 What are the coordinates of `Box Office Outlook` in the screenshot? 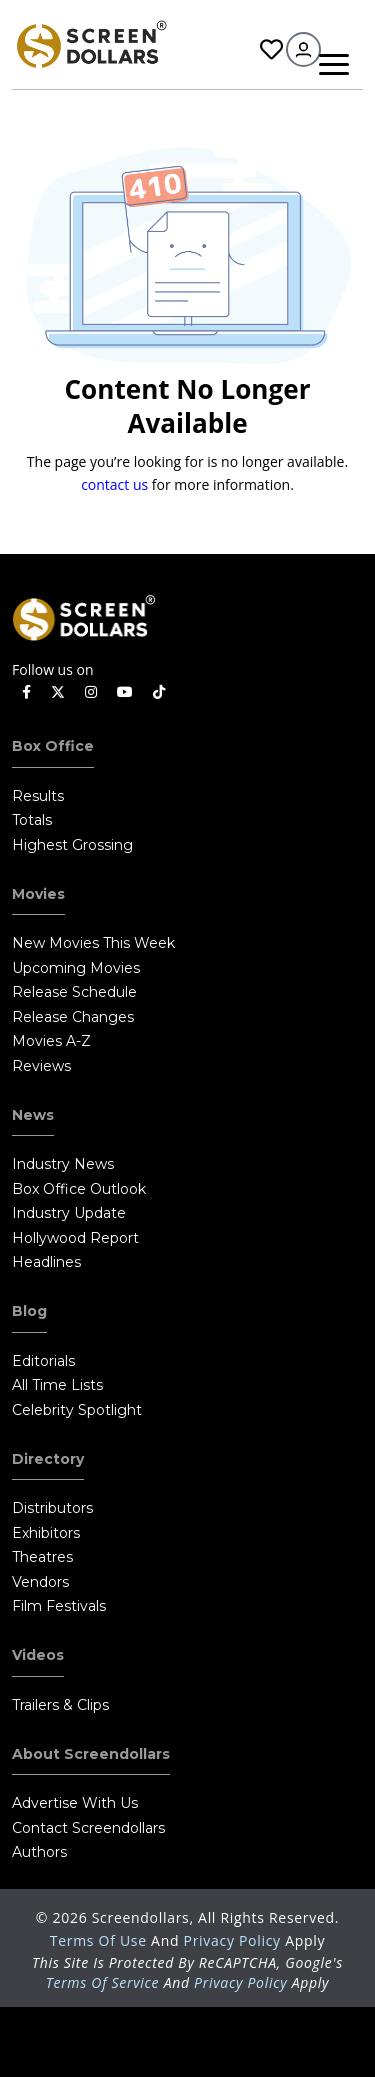 It's located at (79, 1189).